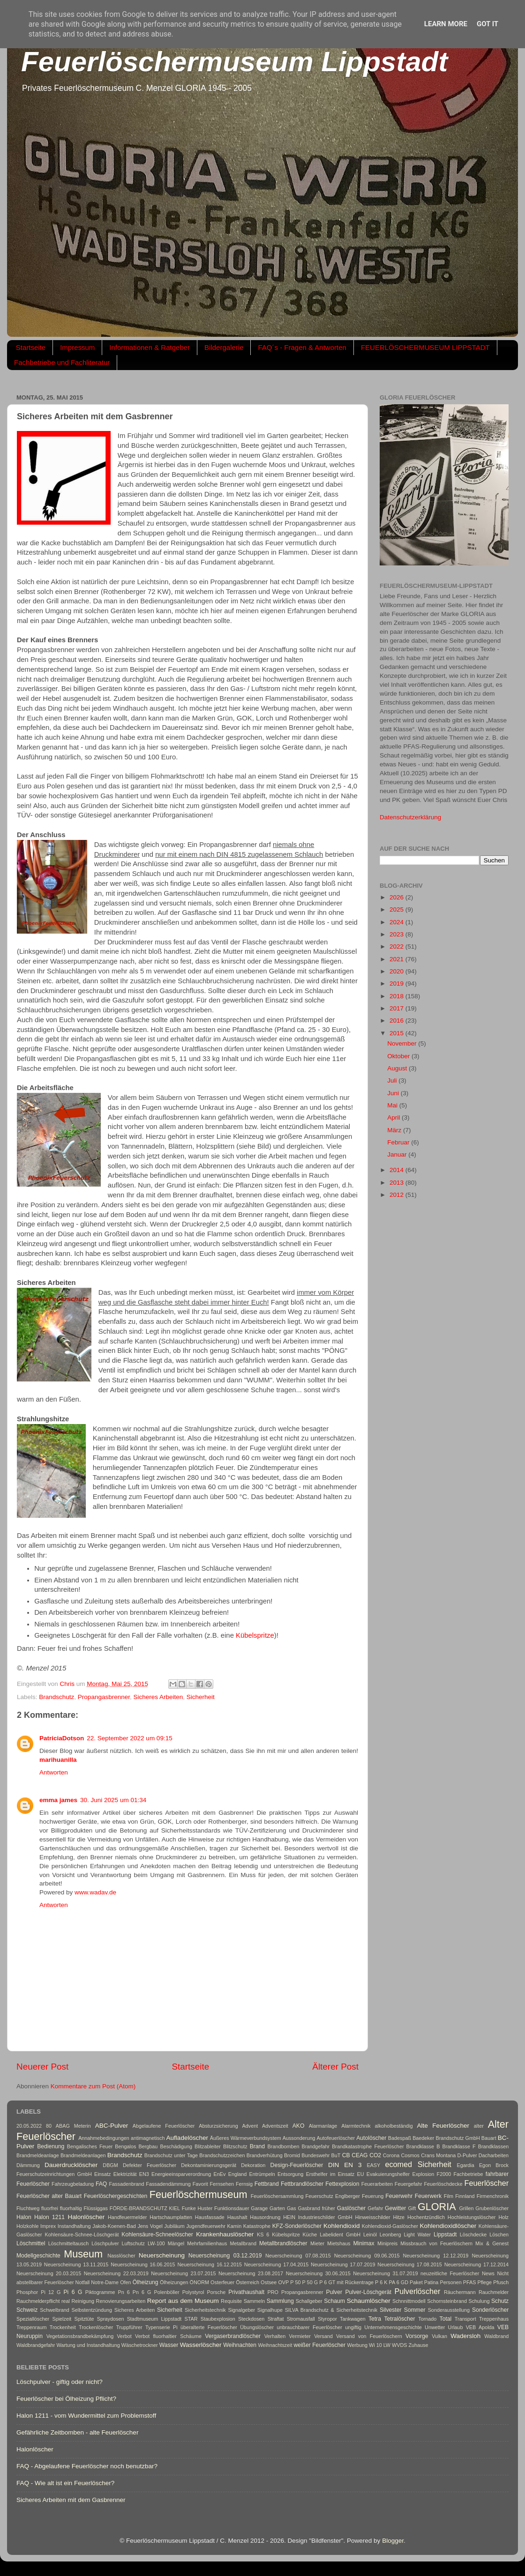 The height and width of the screenshot is (2576, 525). What do you see at coordinates (86, 2415) in the screenshot?
I see `Halon 1211 - vom Wundermittel zum Problemstoff` at bounding box center [86, 2415].